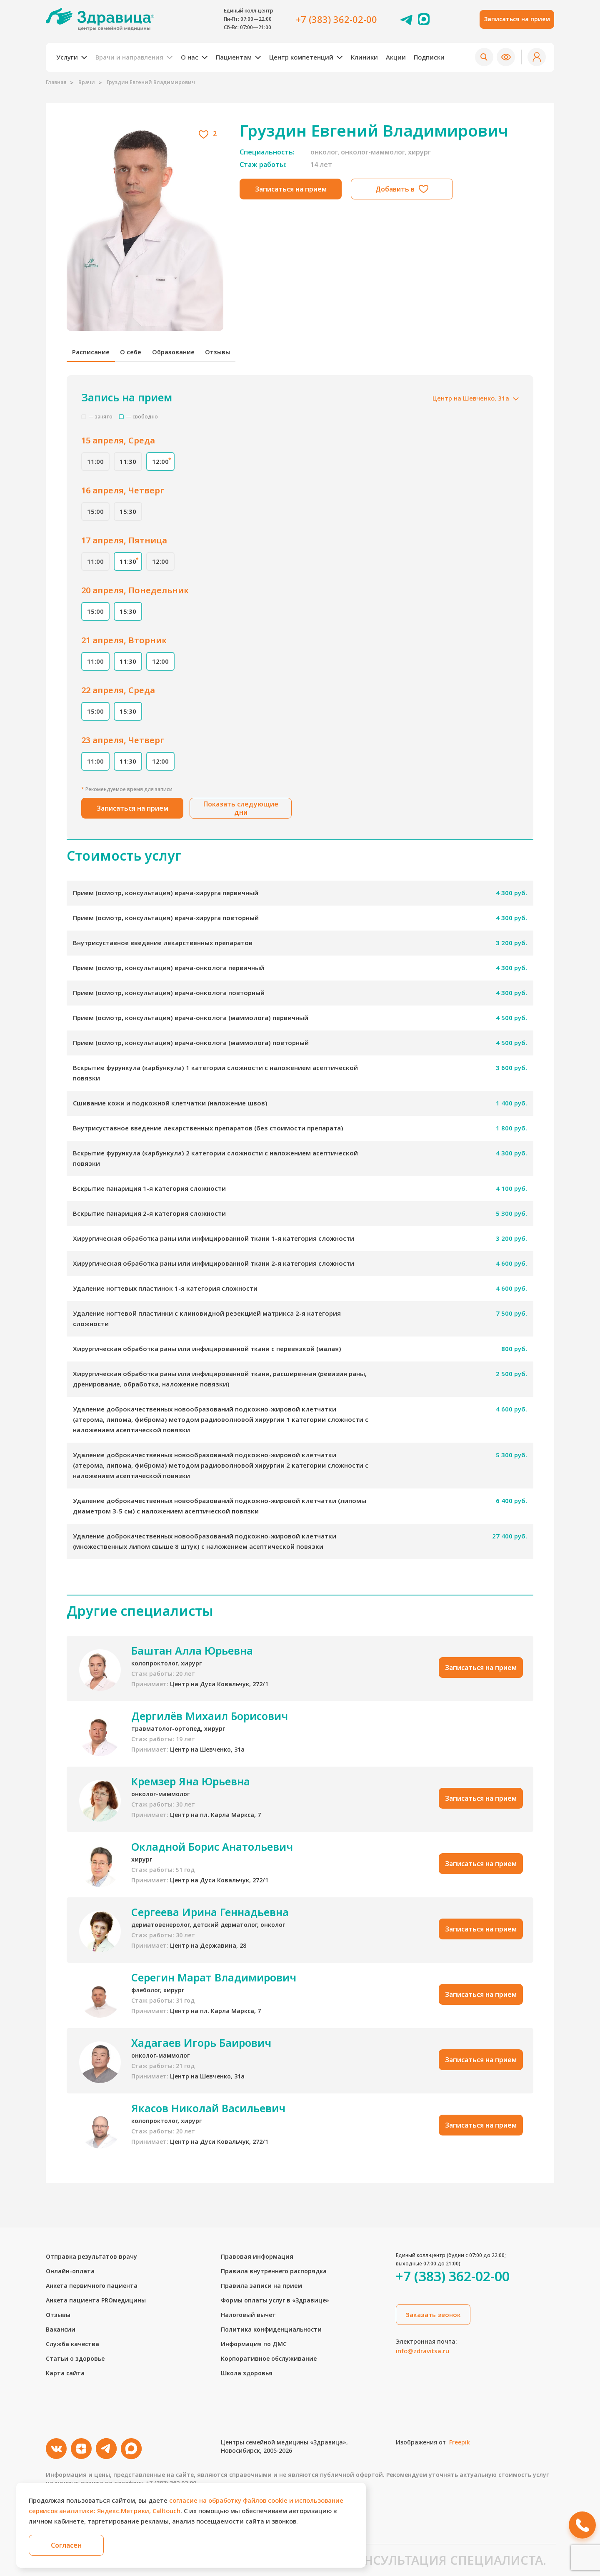 This screenshot has height=2576, width=600. What do you see at coordinates (422, 2351) in the screenshot?
I see `info@zdravitsa.ru` at bounding box center [422, 2351].